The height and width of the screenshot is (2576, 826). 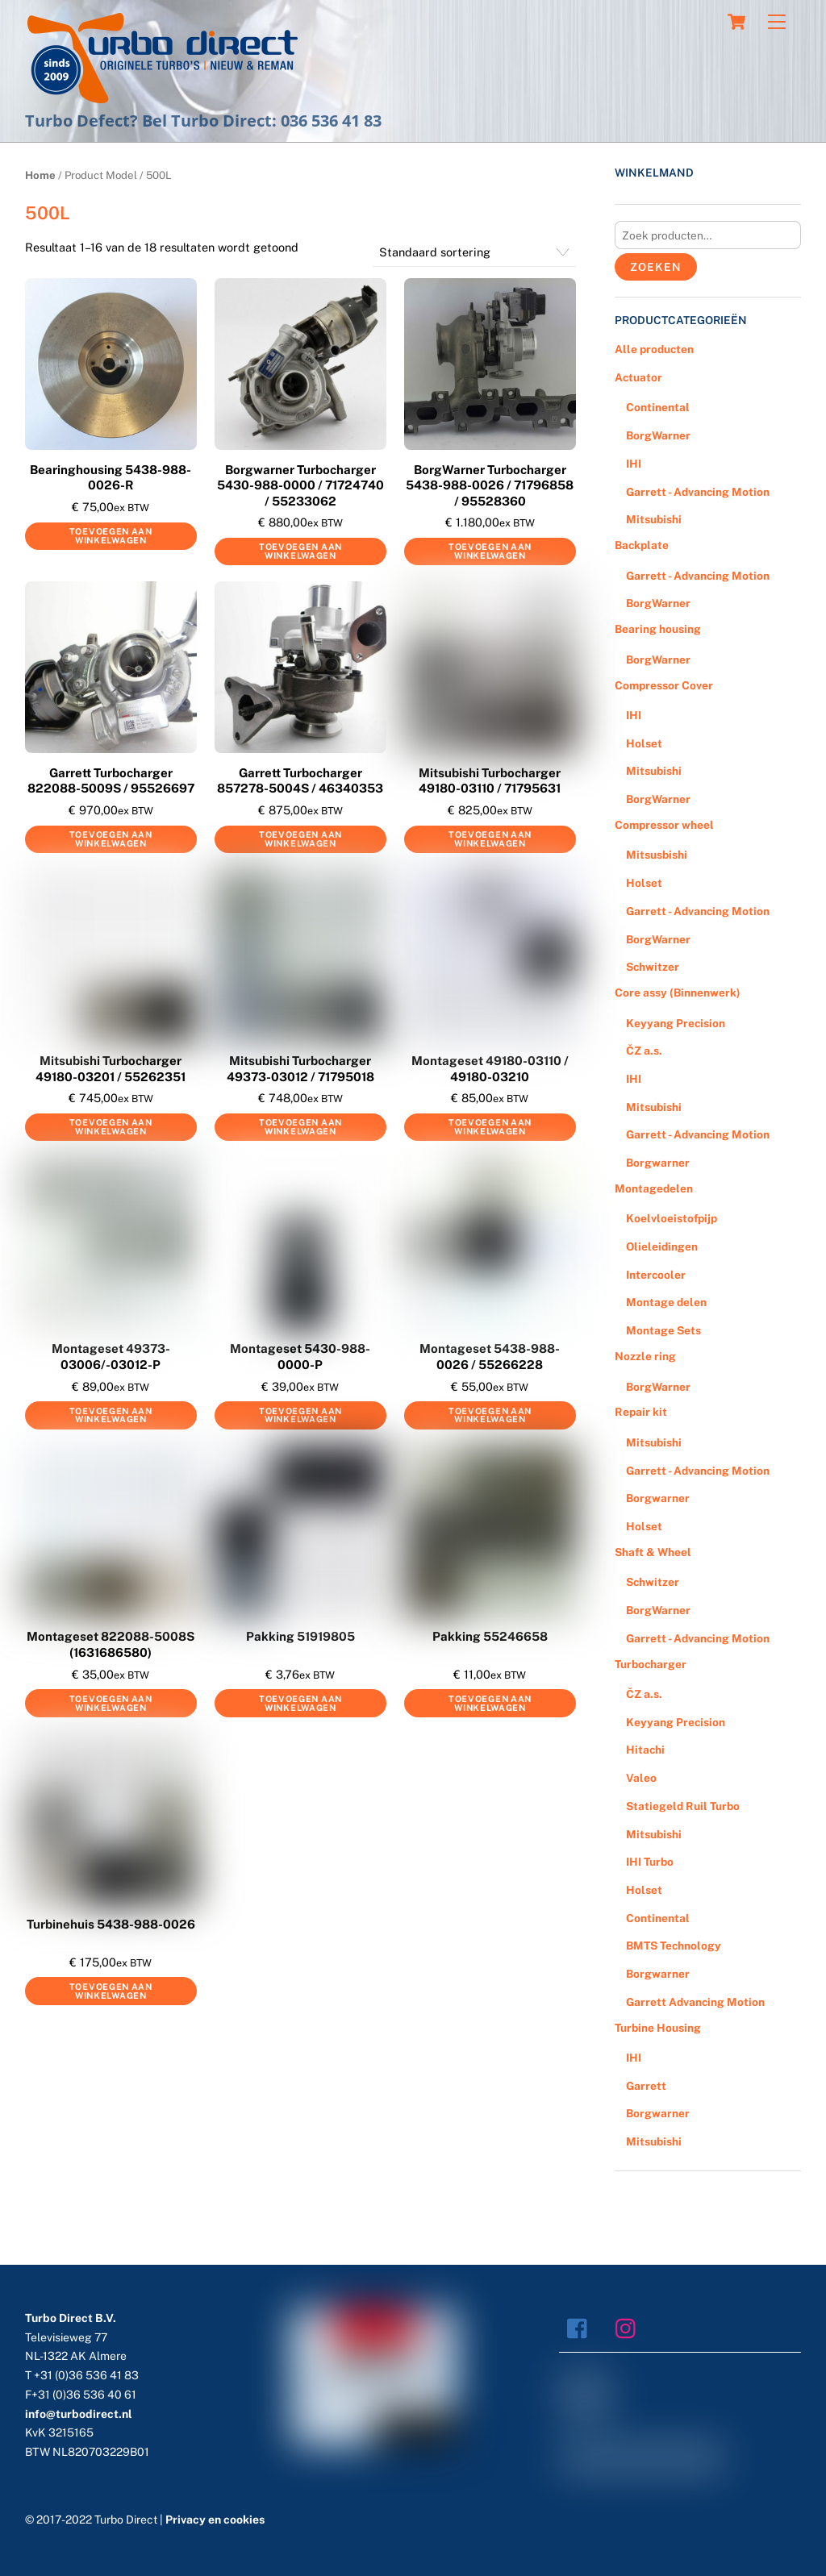 I want to click on Toevoegen aan winkelwagen [Voeg 'Montageset 49373-03006/-03012-P' toe aan je winkelwagen], so click(x=110, y=1415).